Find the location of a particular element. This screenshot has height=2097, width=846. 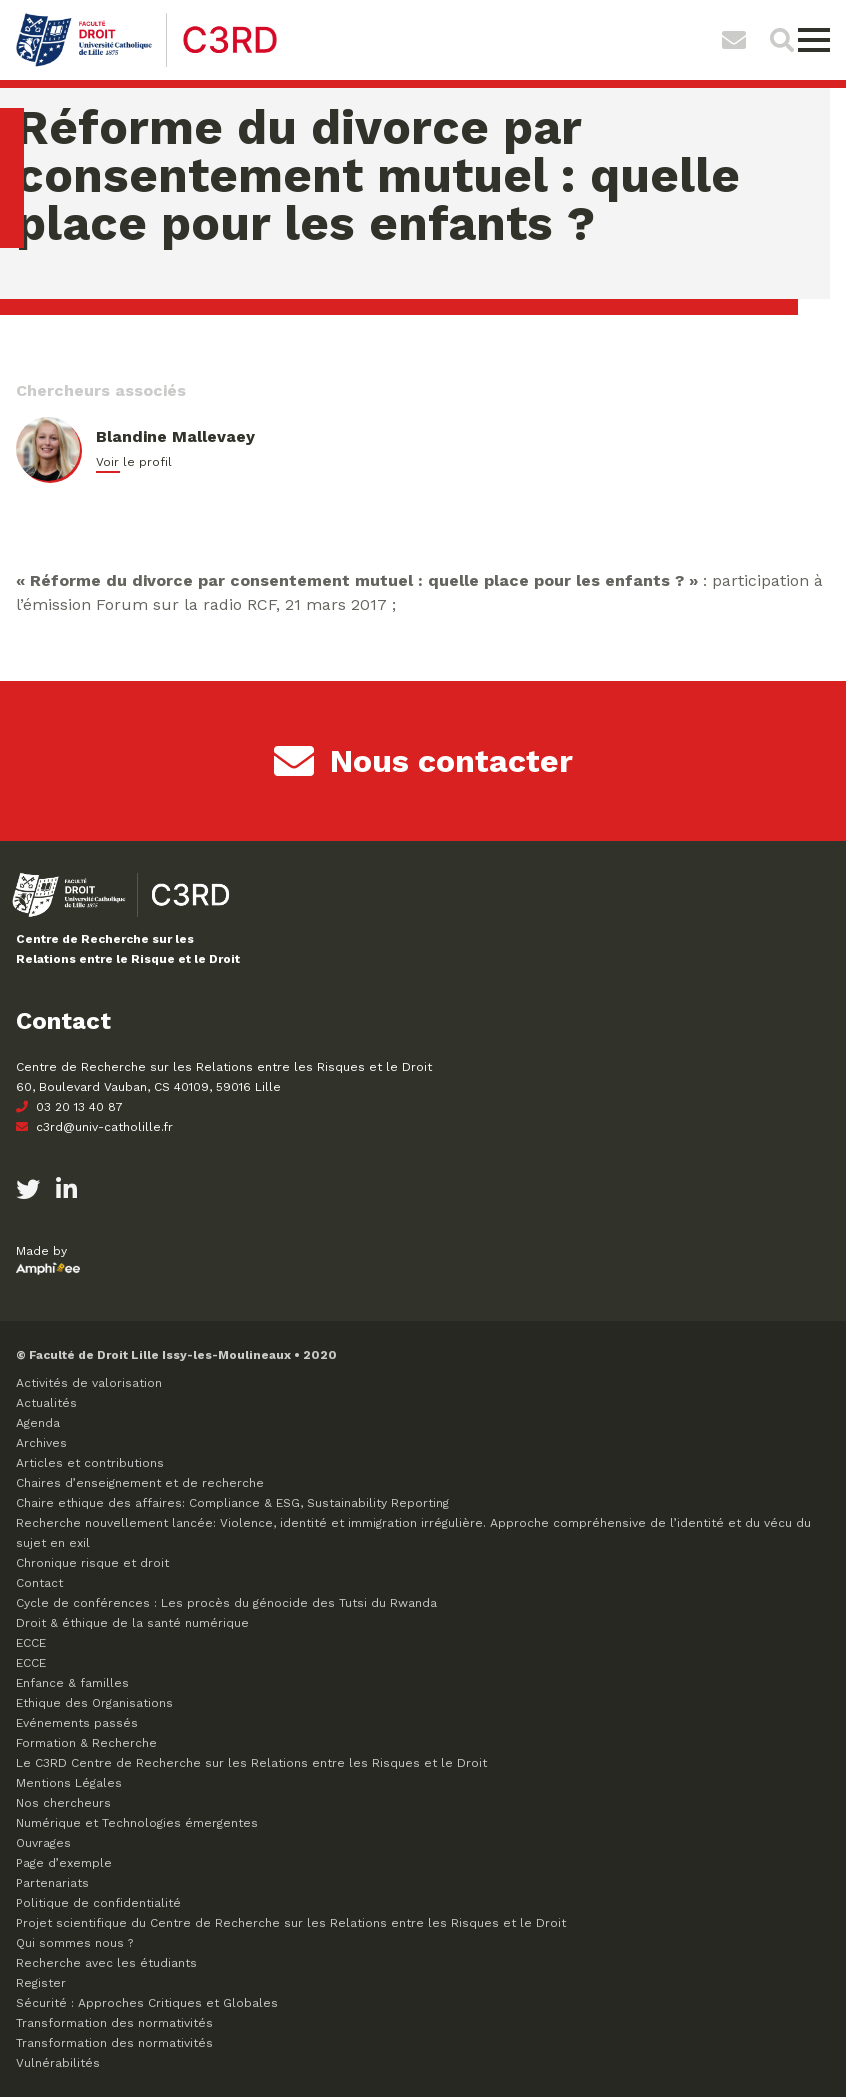

c3rd@univ-catholille.fr is located at coordinates (94, 1127).